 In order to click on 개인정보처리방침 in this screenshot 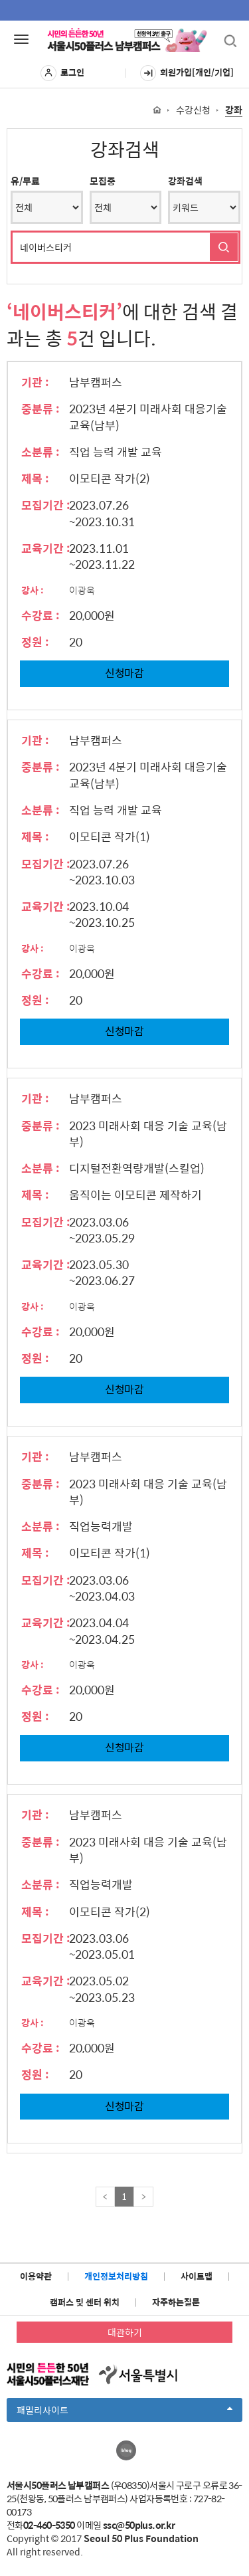, I will do `click(116, 2276)`.